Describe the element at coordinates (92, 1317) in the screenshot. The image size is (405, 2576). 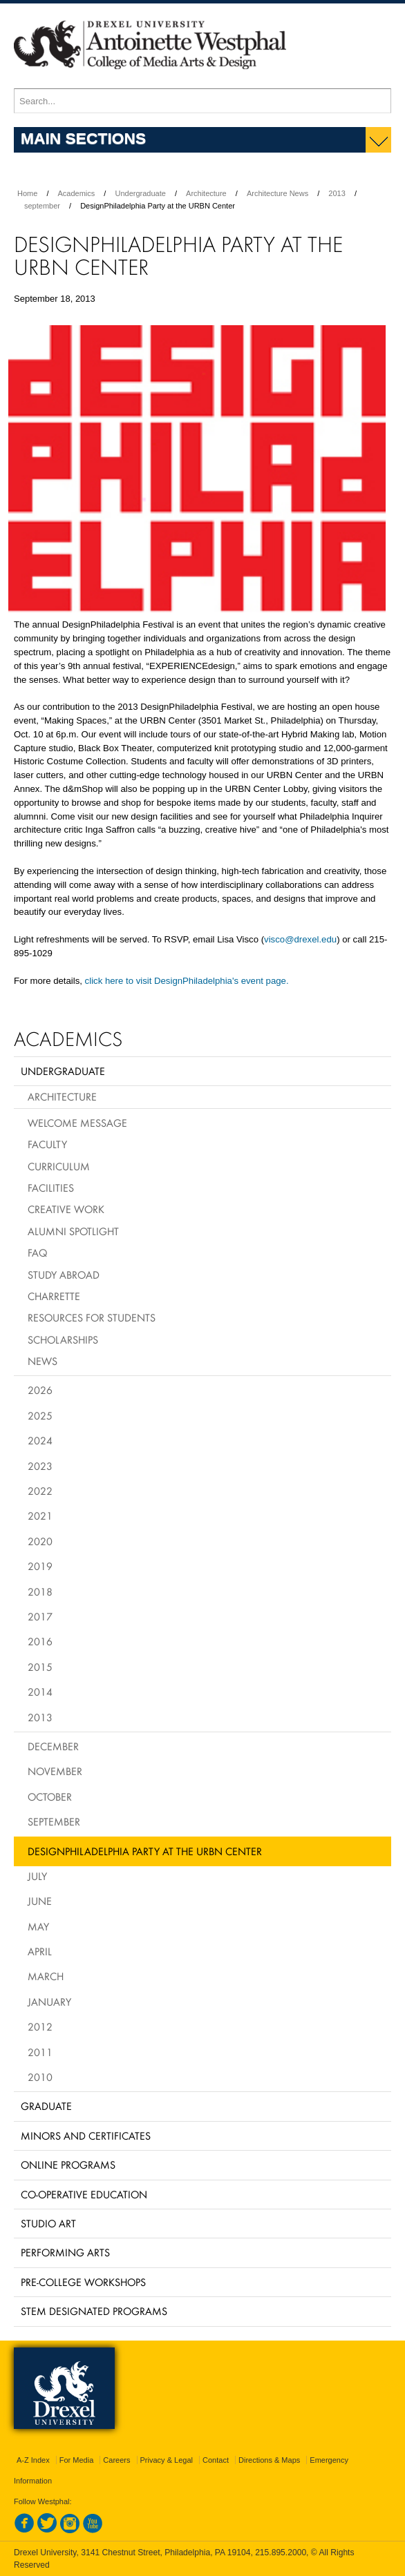
I see `Resources for Students` at that location.